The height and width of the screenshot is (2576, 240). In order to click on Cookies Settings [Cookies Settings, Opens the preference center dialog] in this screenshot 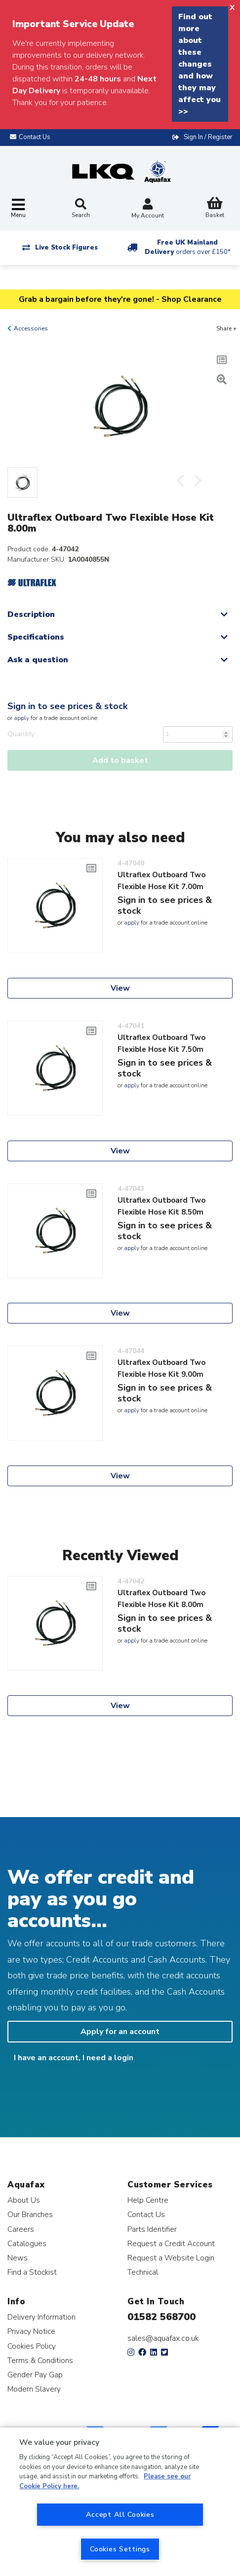, I will do `click(120, 2549)`.